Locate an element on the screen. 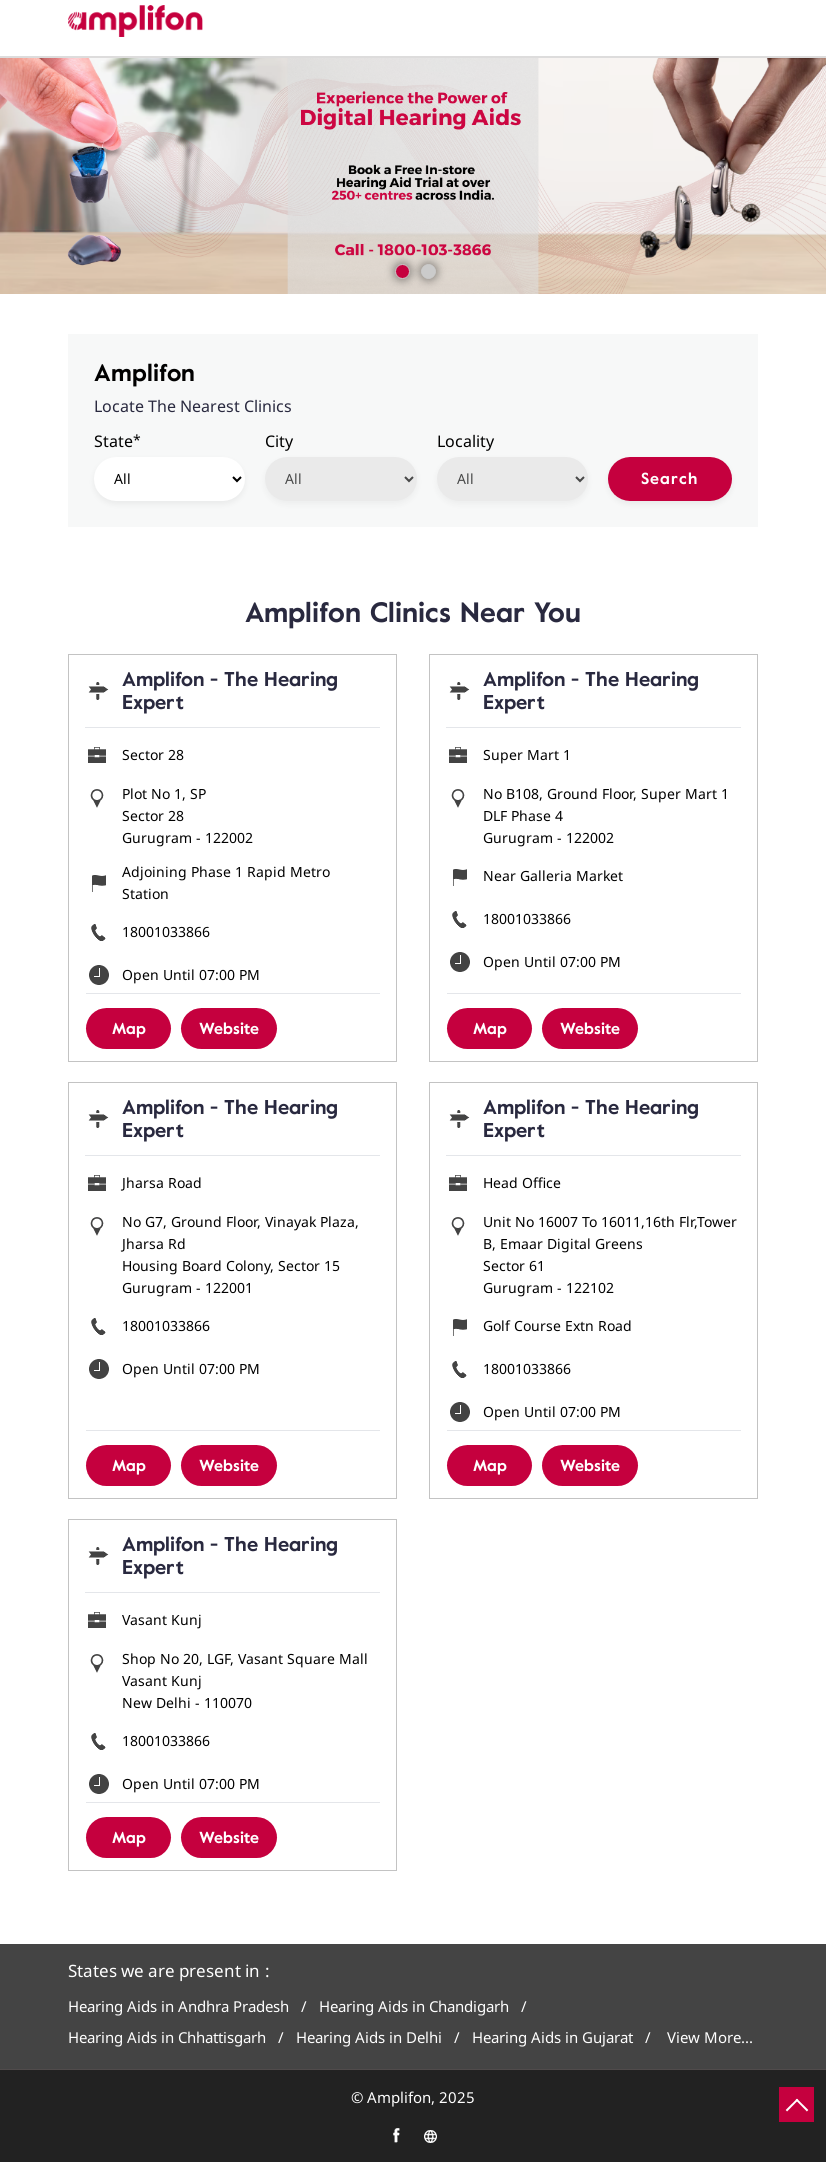 This screenshot has height=2162, width=826. Hearing Aids in Chandigarh is located at coordinates (414, 2006).